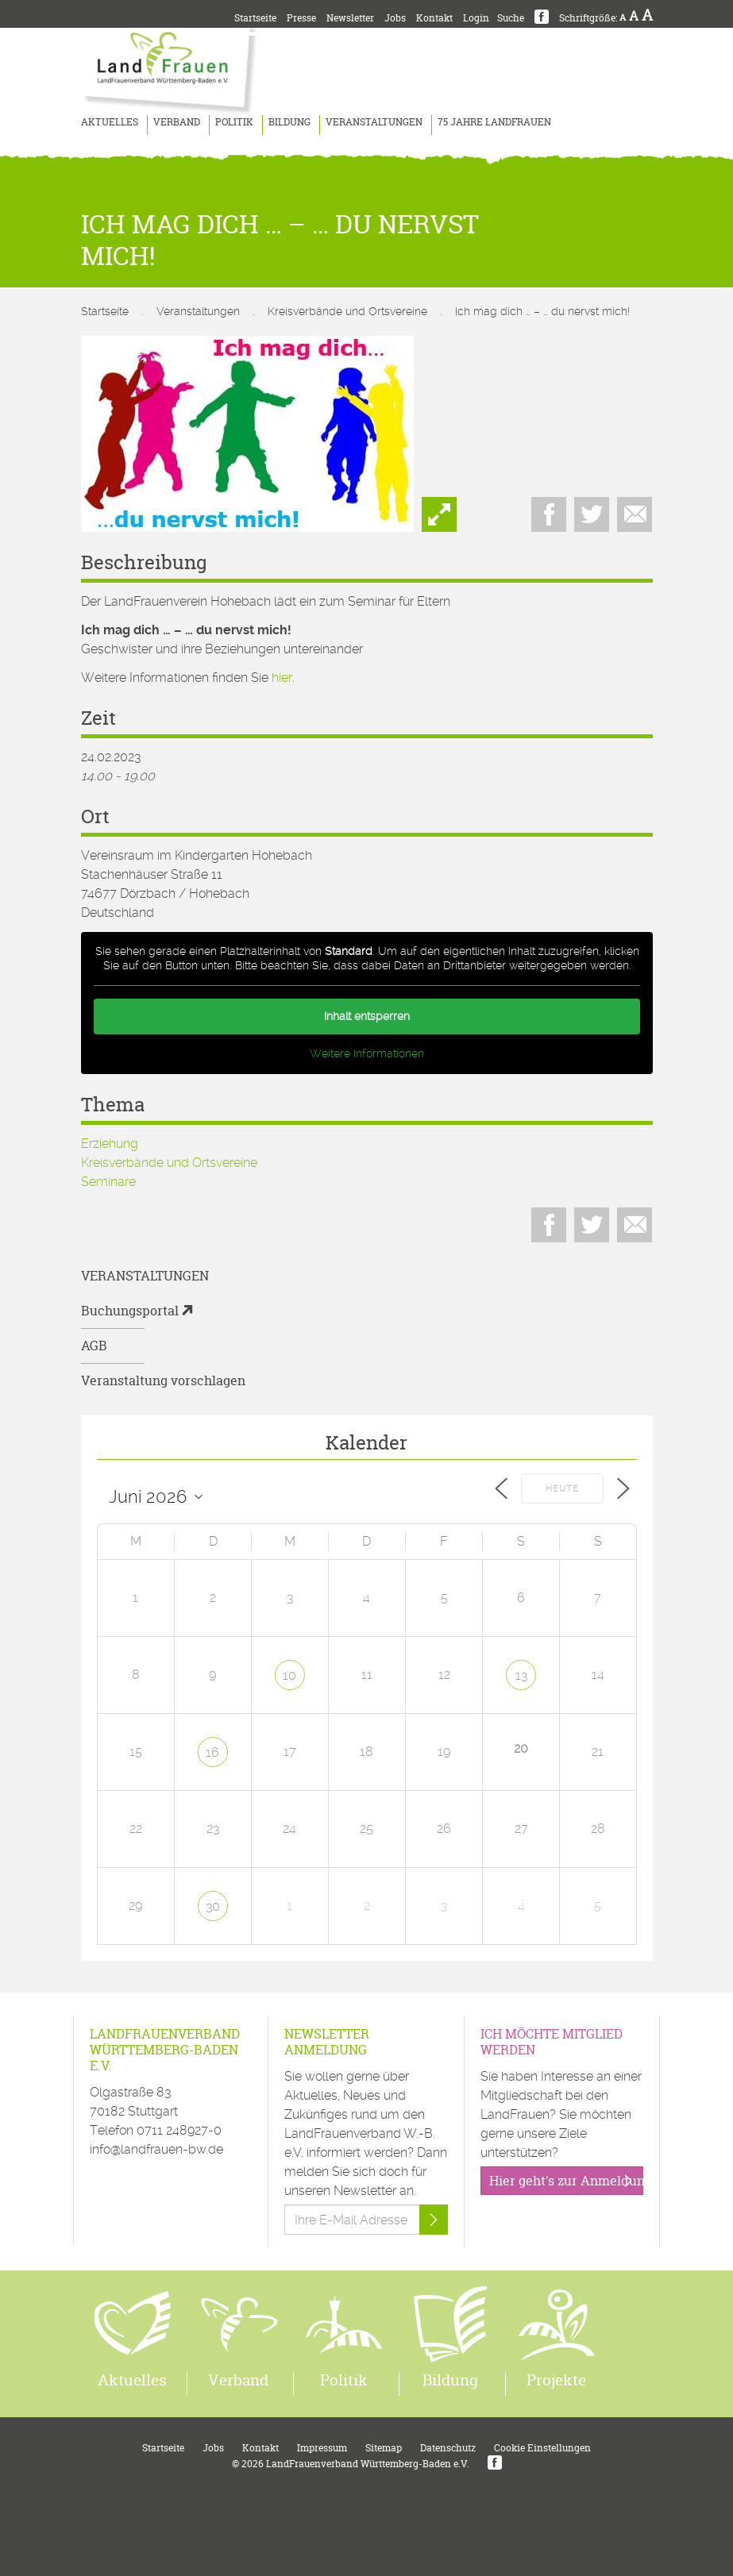 The image size is (733, 2576). I want to click on Newsletter, so click(350, 18).